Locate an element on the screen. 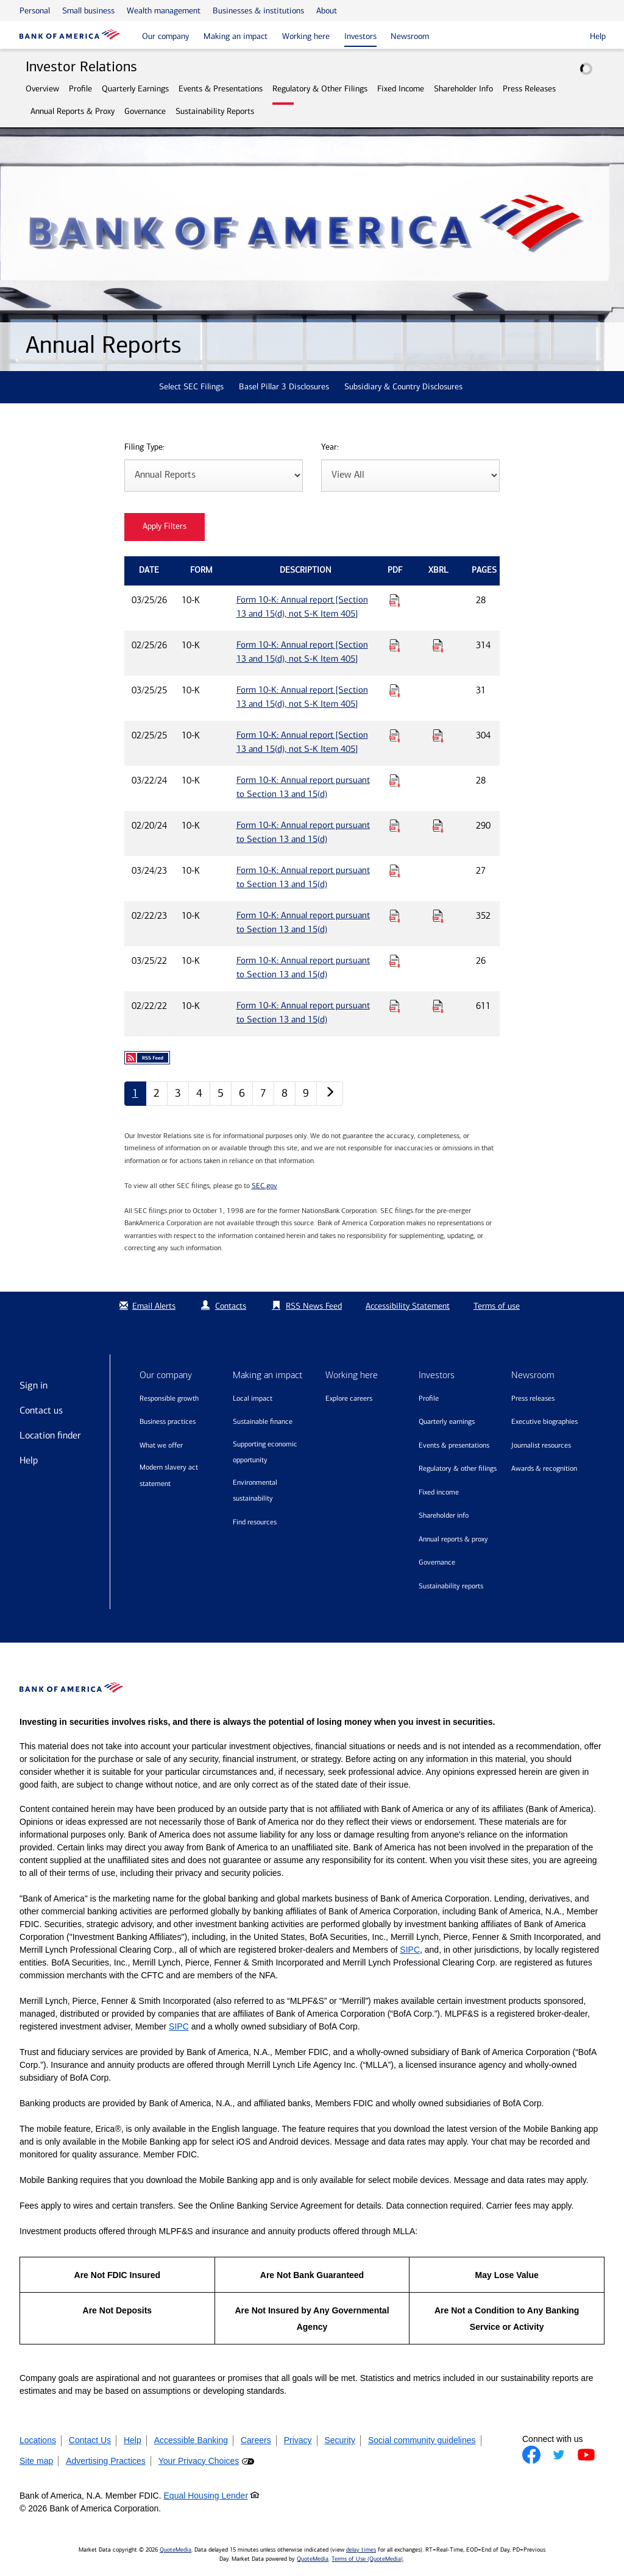 The image size is (624, 2576). 8 [Annual Reports page 8] is located at coordinates (285, 1093).